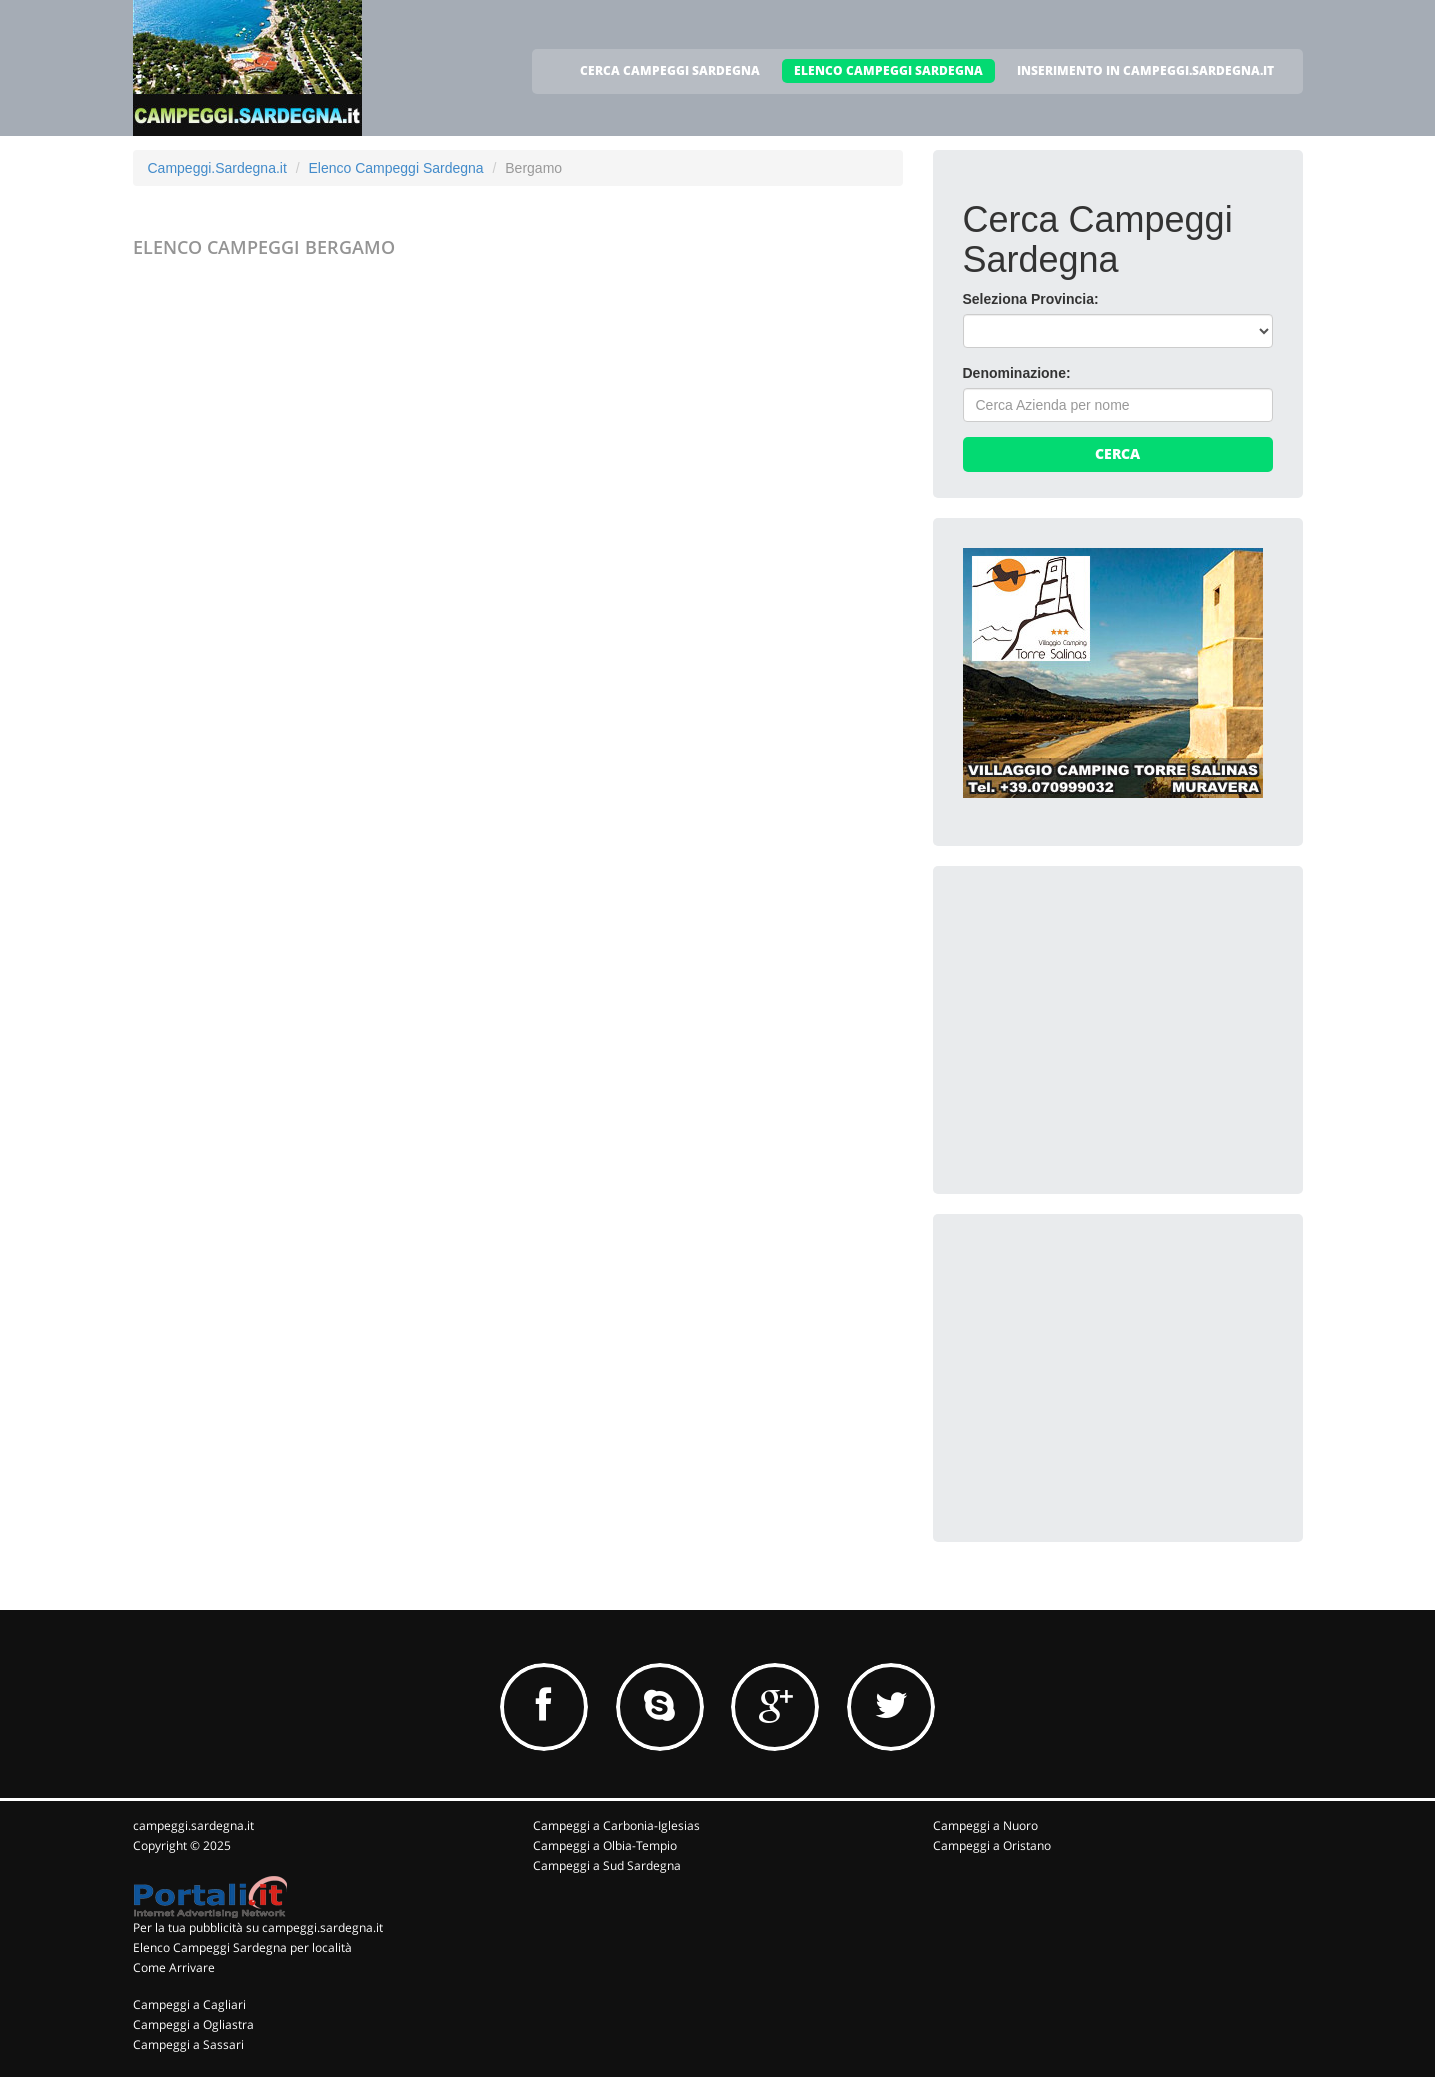  I want to click on [Advertisement], so click(1113, 1021).